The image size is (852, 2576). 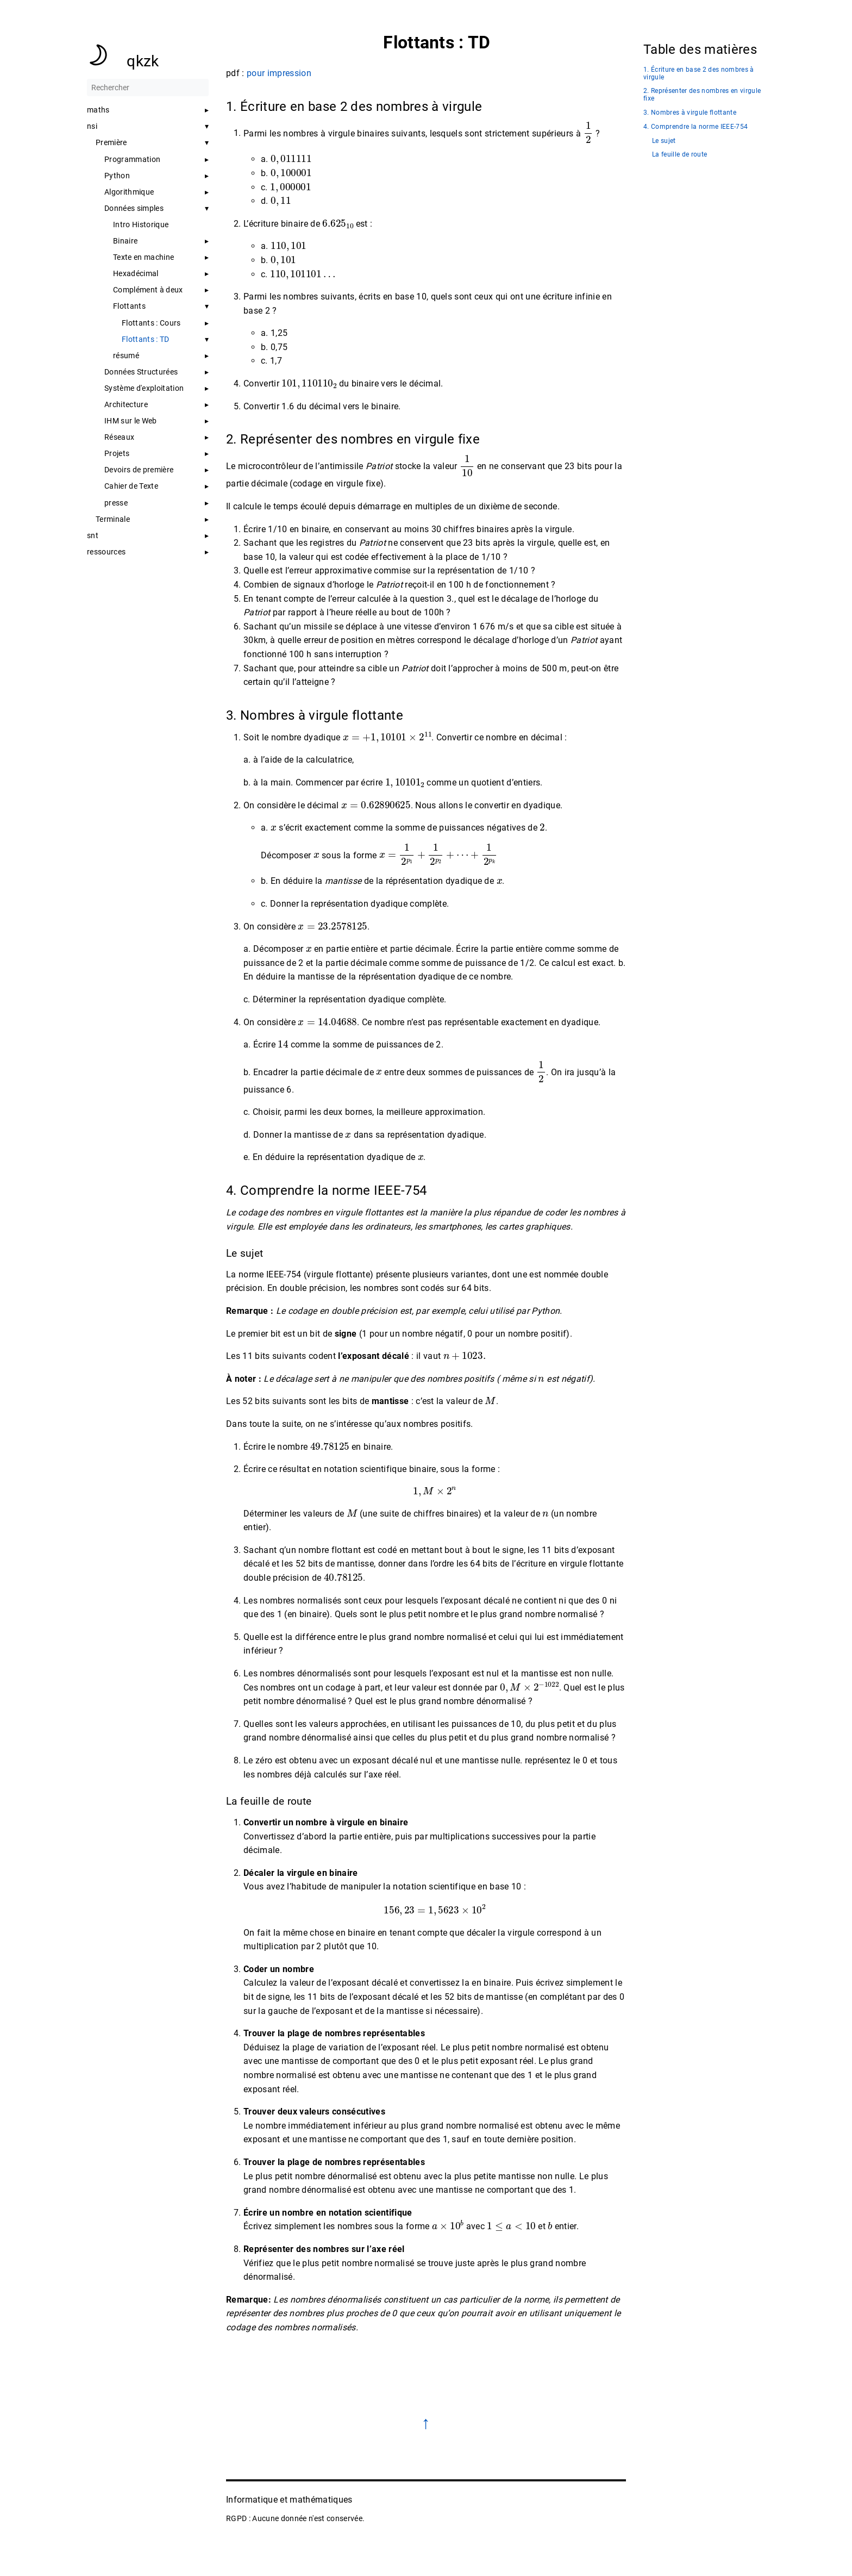 What do you see at coordinates (98, 109) in the screenshot?
I see `maths` at bounding box center [98, 109].